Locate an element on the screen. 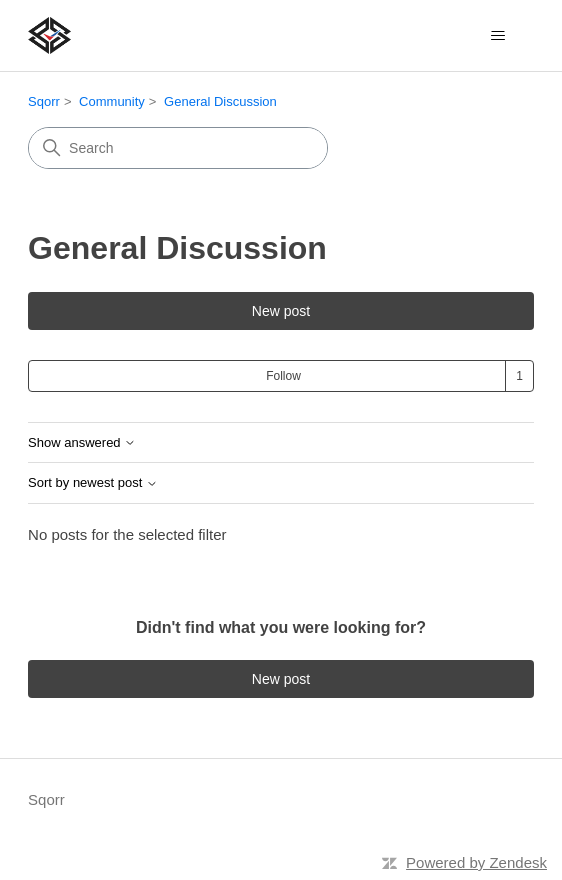  New post is located at coordinates (281, 311).